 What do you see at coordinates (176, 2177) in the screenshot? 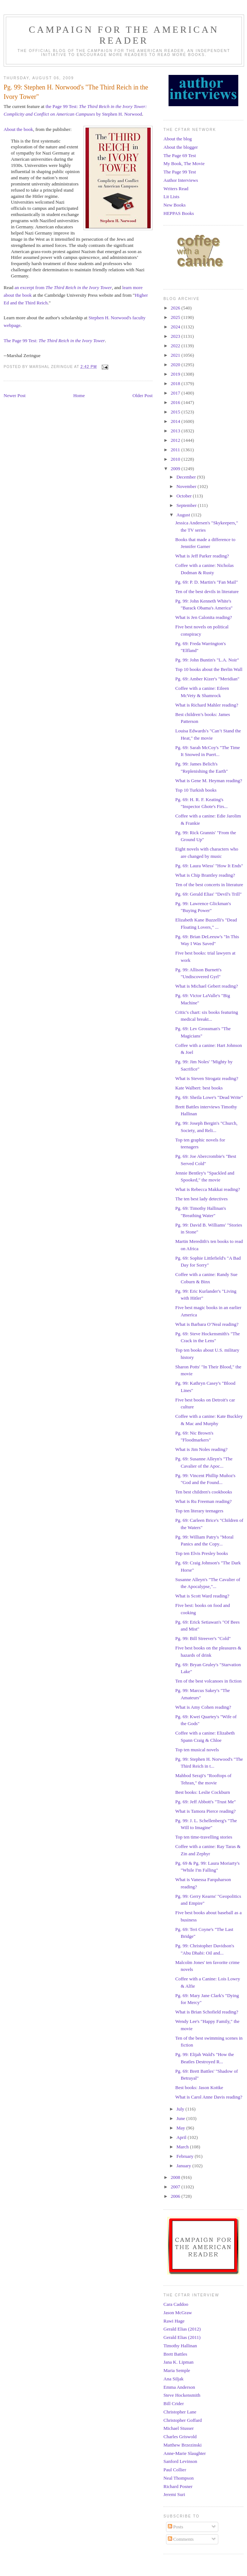
I see `2008` at bounding box center [176, 2177].